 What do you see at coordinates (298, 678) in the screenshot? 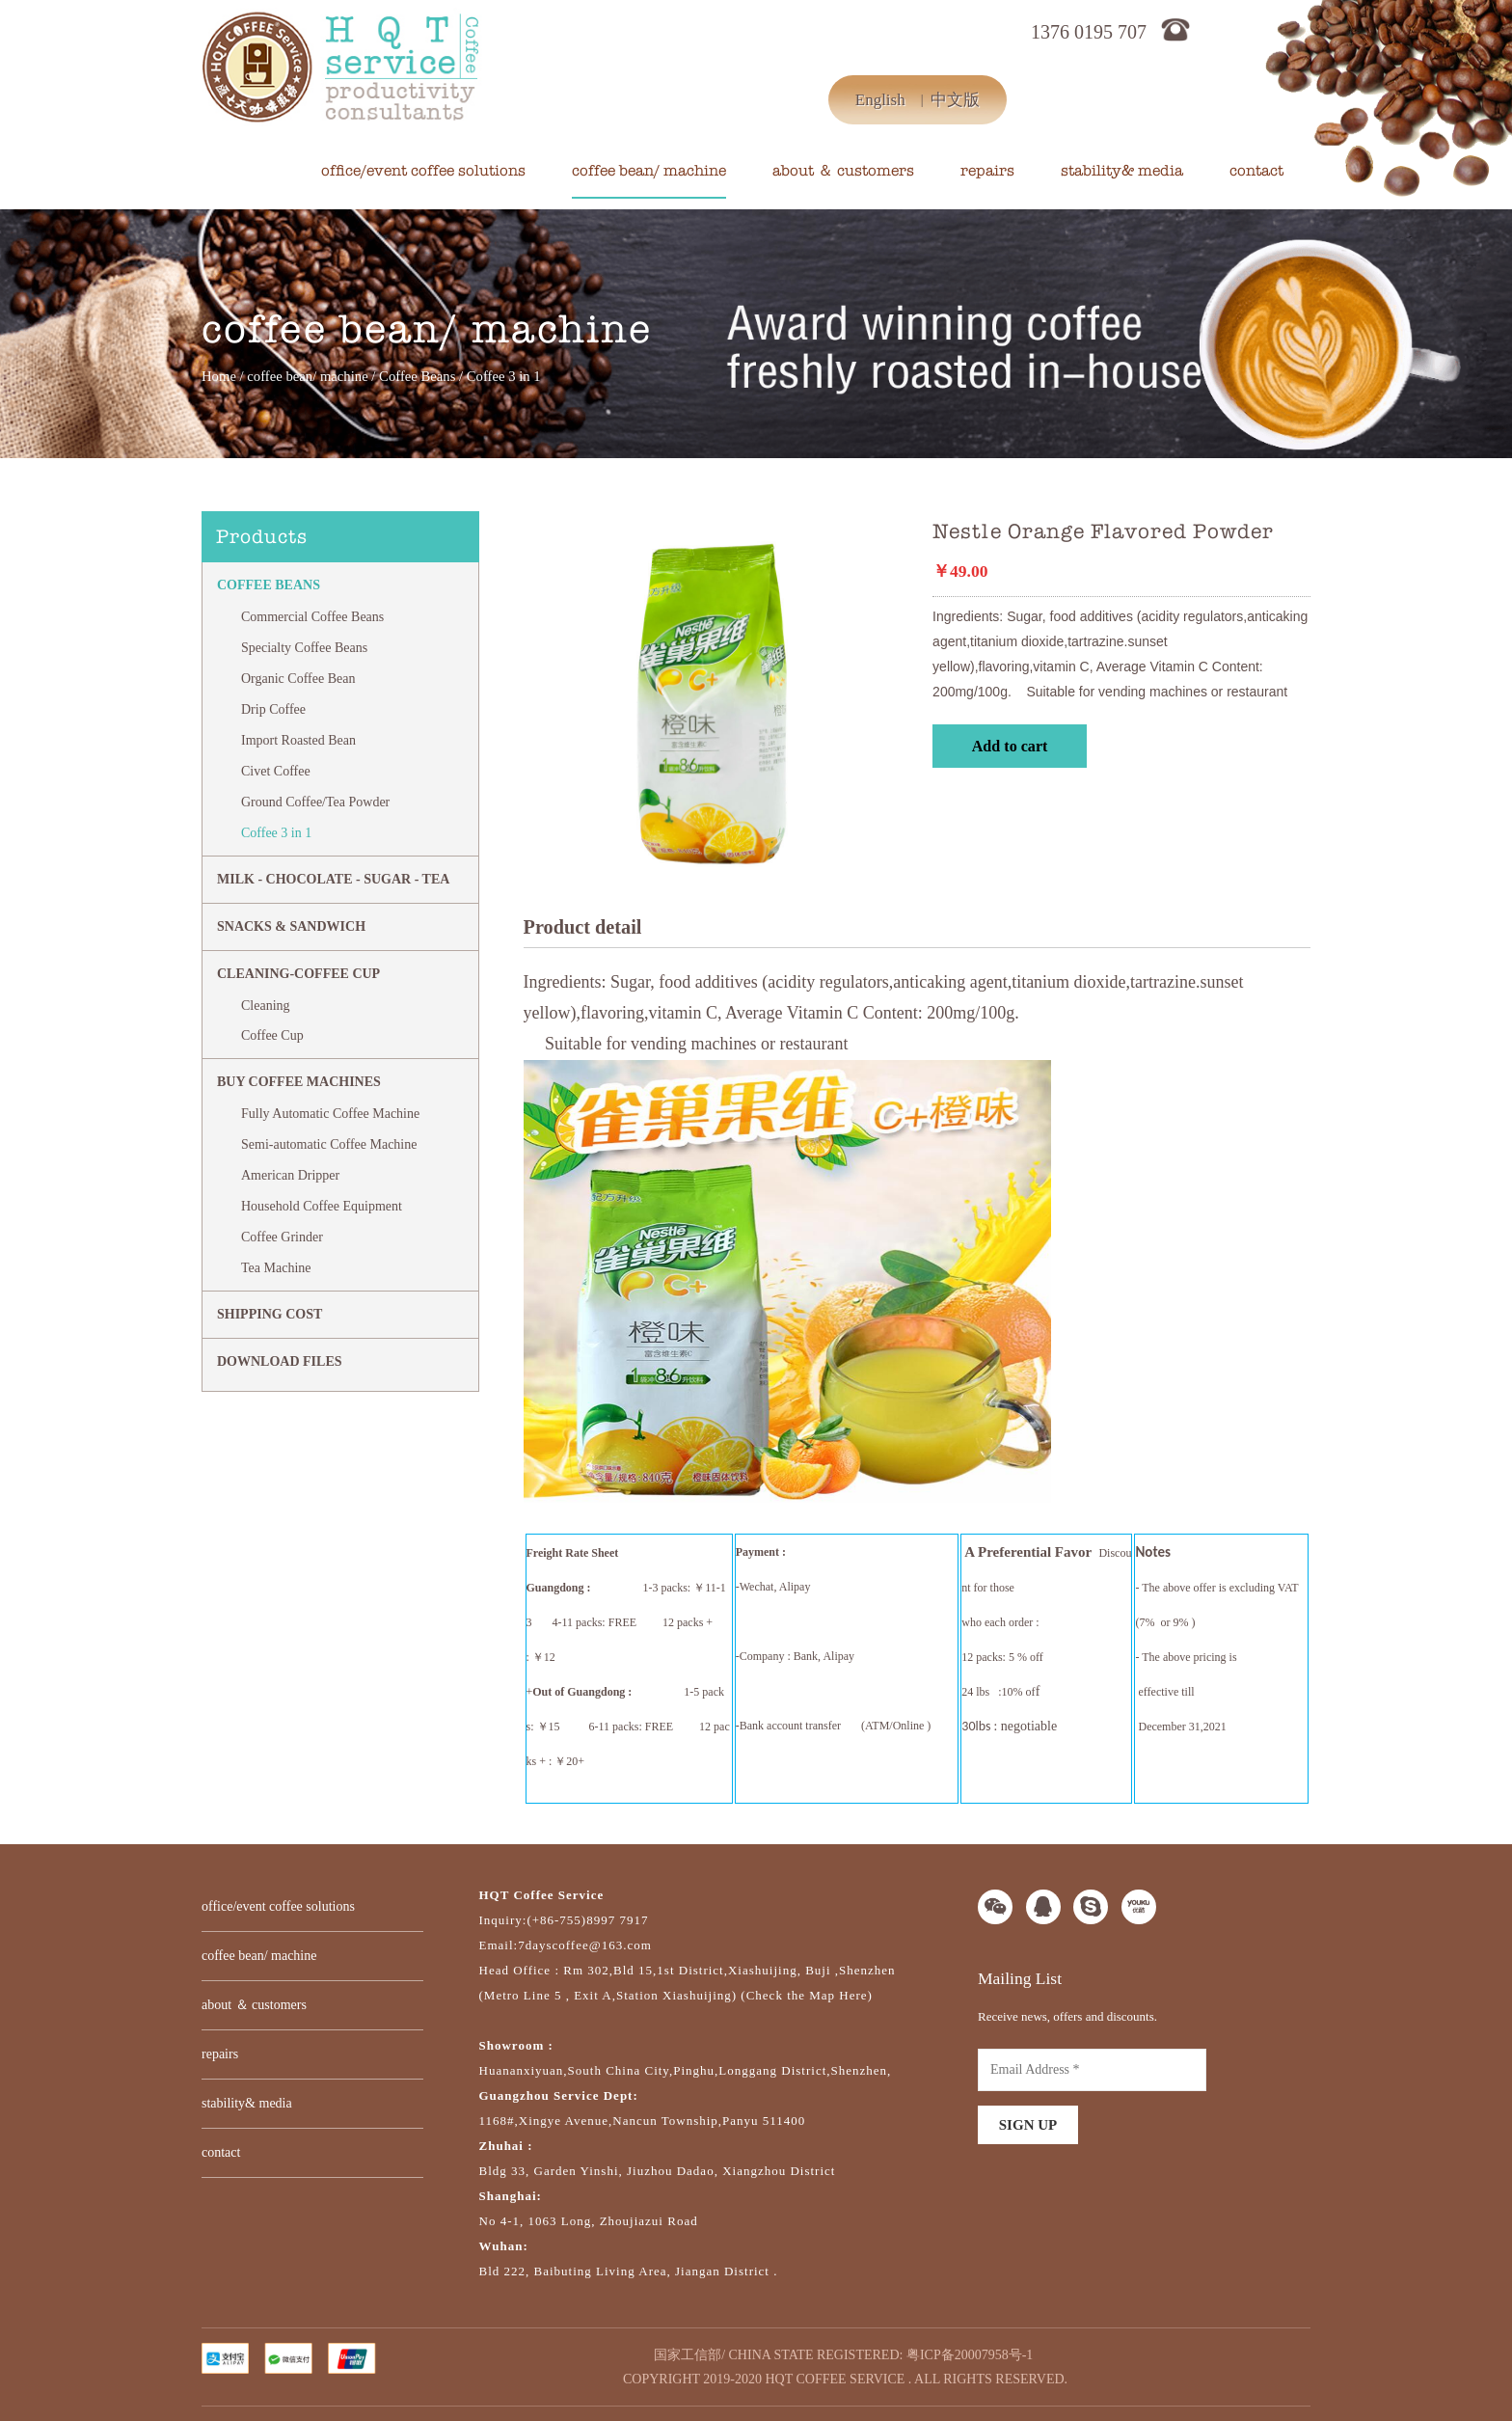
I see `Organic Coffee Bean` at bounding box center [298, 678].